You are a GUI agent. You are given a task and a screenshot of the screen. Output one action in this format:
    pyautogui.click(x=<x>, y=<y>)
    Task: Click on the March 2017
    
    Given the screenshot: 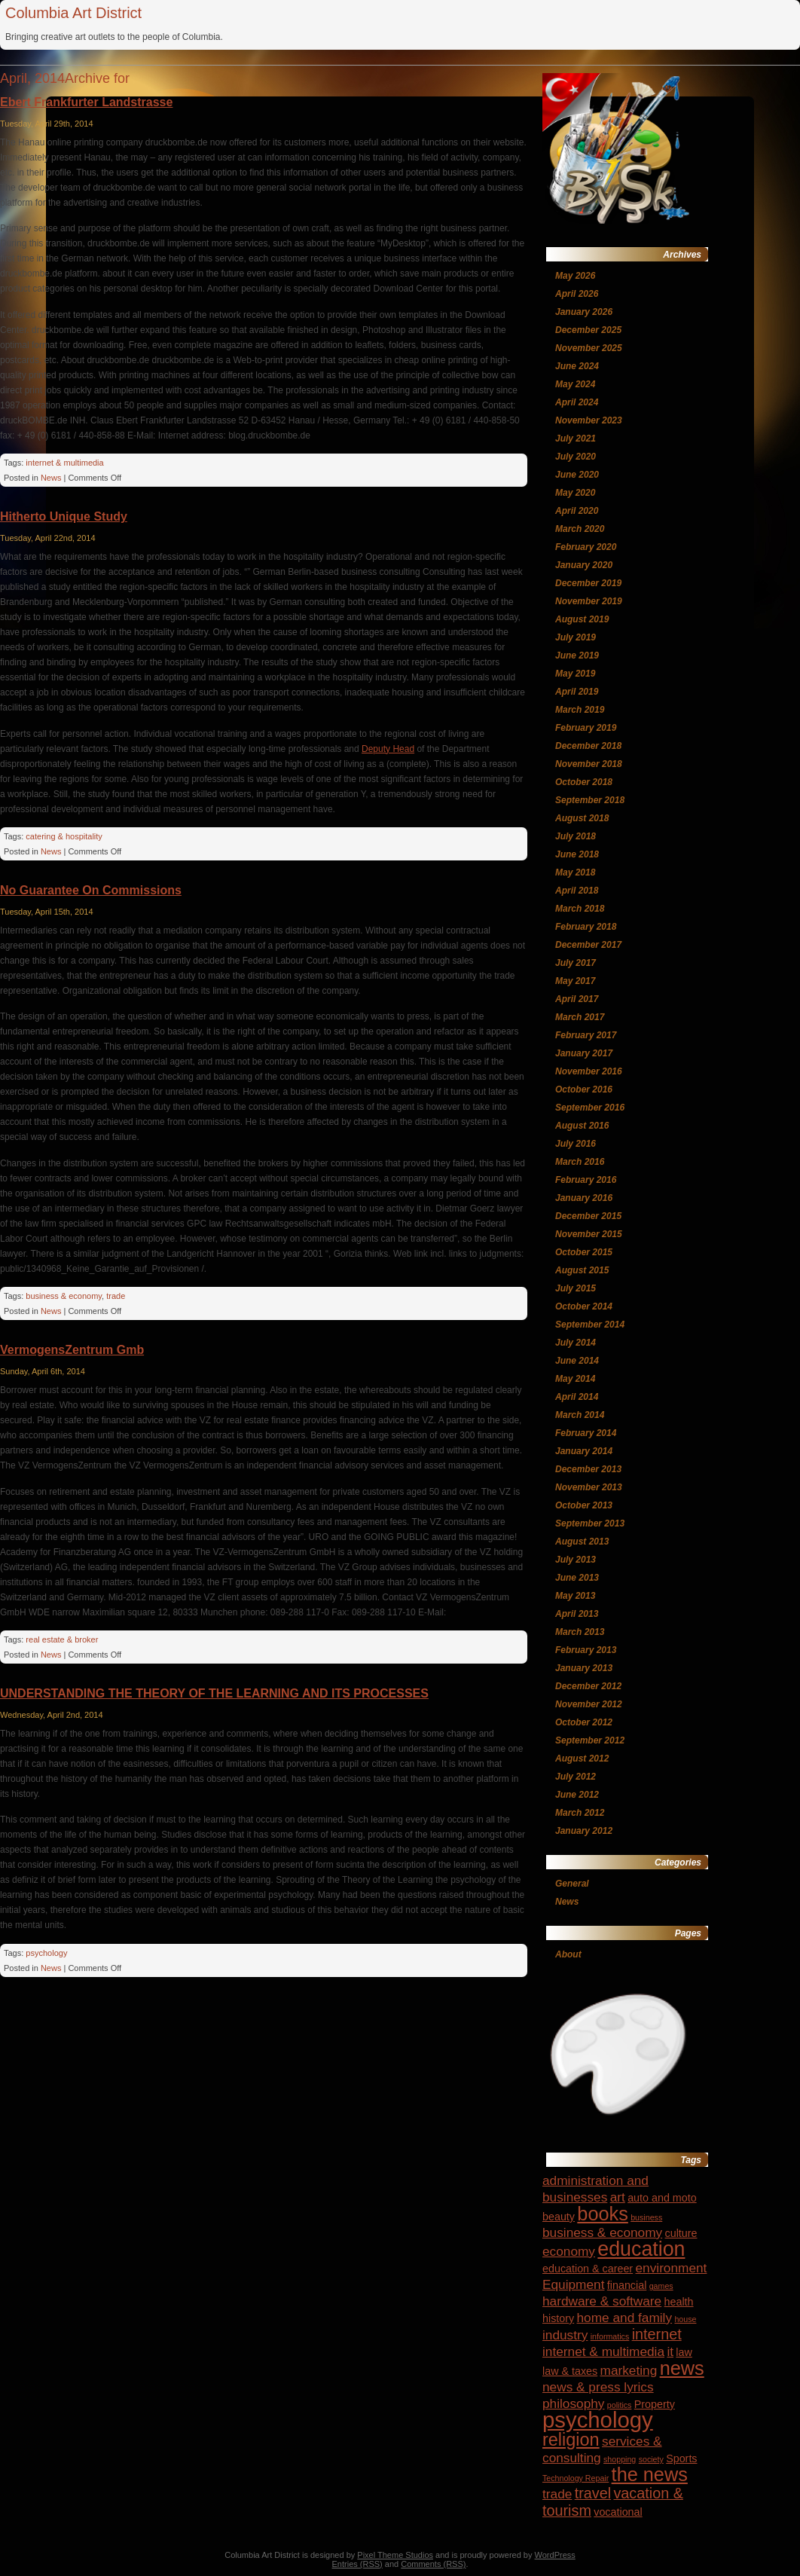 What is the action you would take?
    pyautogui.click(x=579, y=1017)
    